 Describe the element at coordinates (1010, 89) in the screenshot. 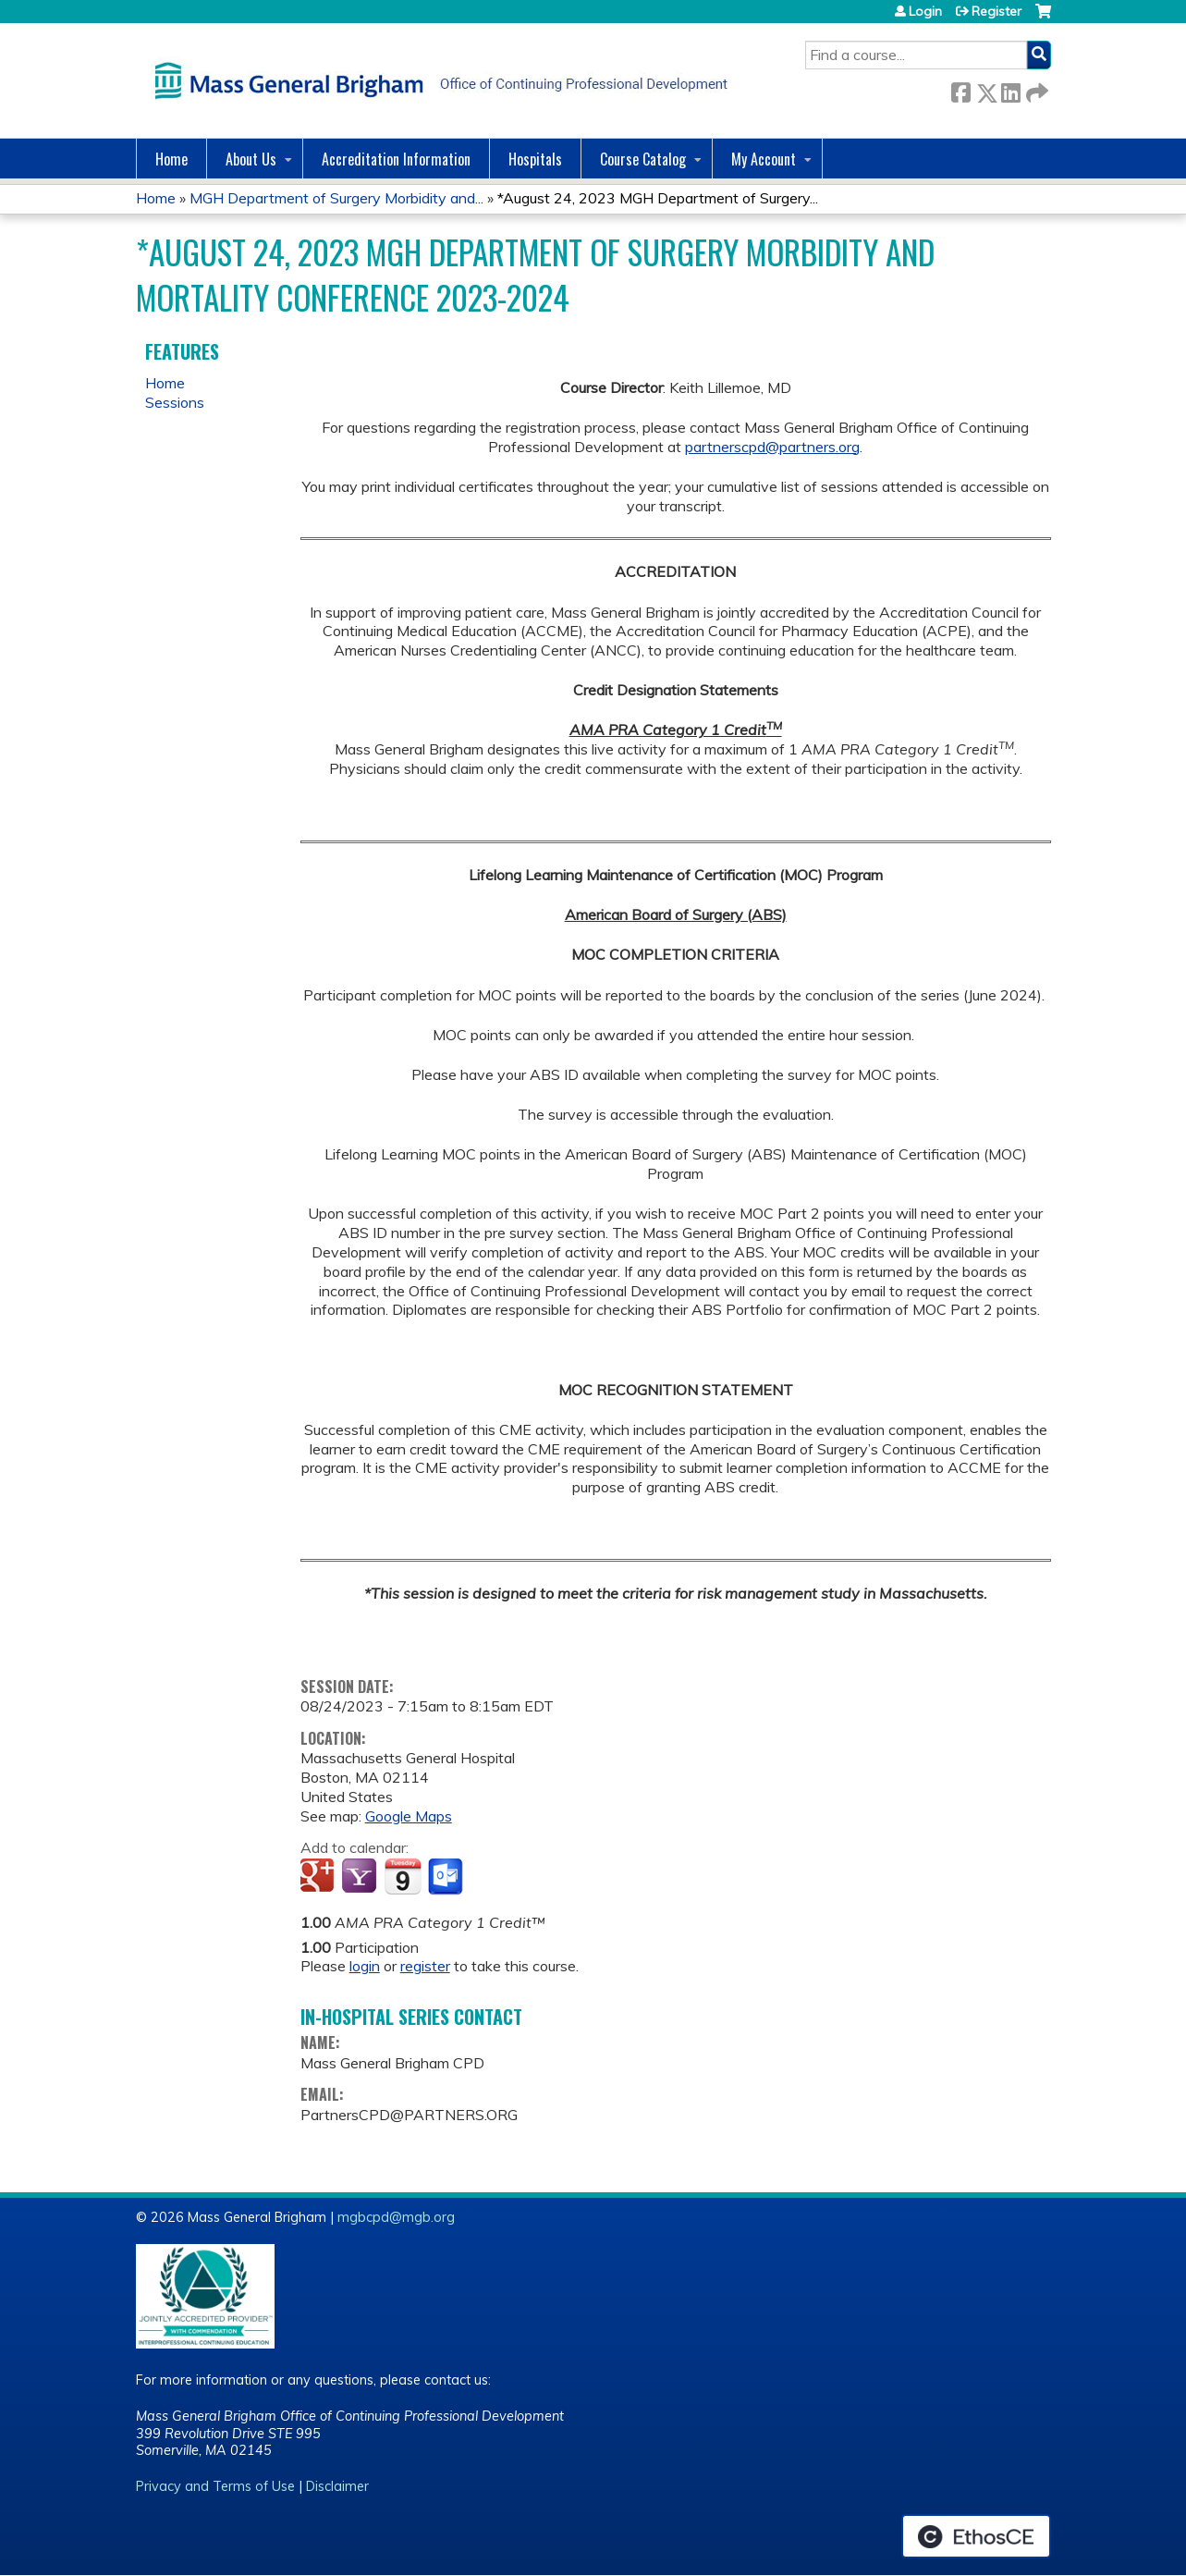

I see `LinkedIn` at that location.